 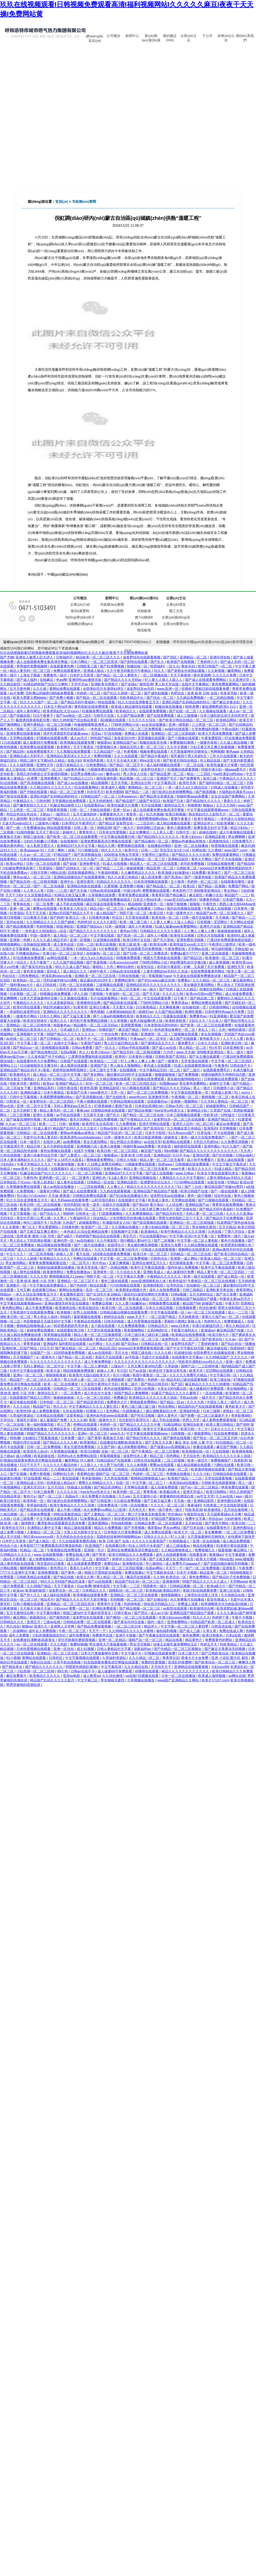 I want to click on 美女无遮挡免费视频, so click(x=79, y=1447).